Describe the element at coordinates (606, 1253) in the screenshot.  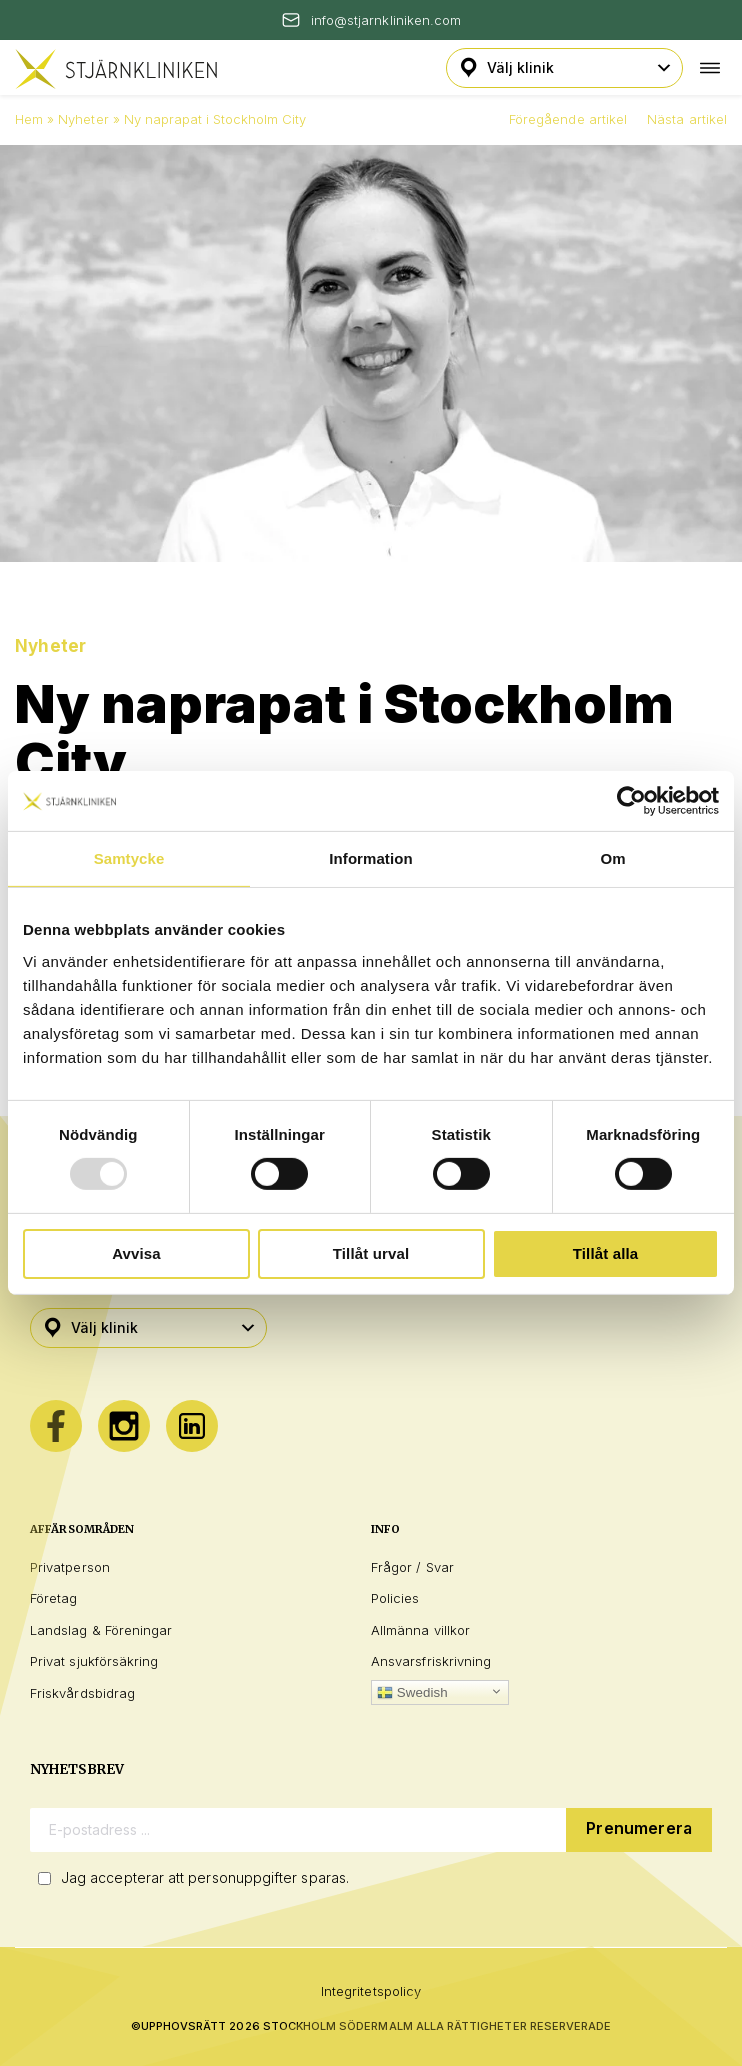
I see `Tillåt alla` at that location.